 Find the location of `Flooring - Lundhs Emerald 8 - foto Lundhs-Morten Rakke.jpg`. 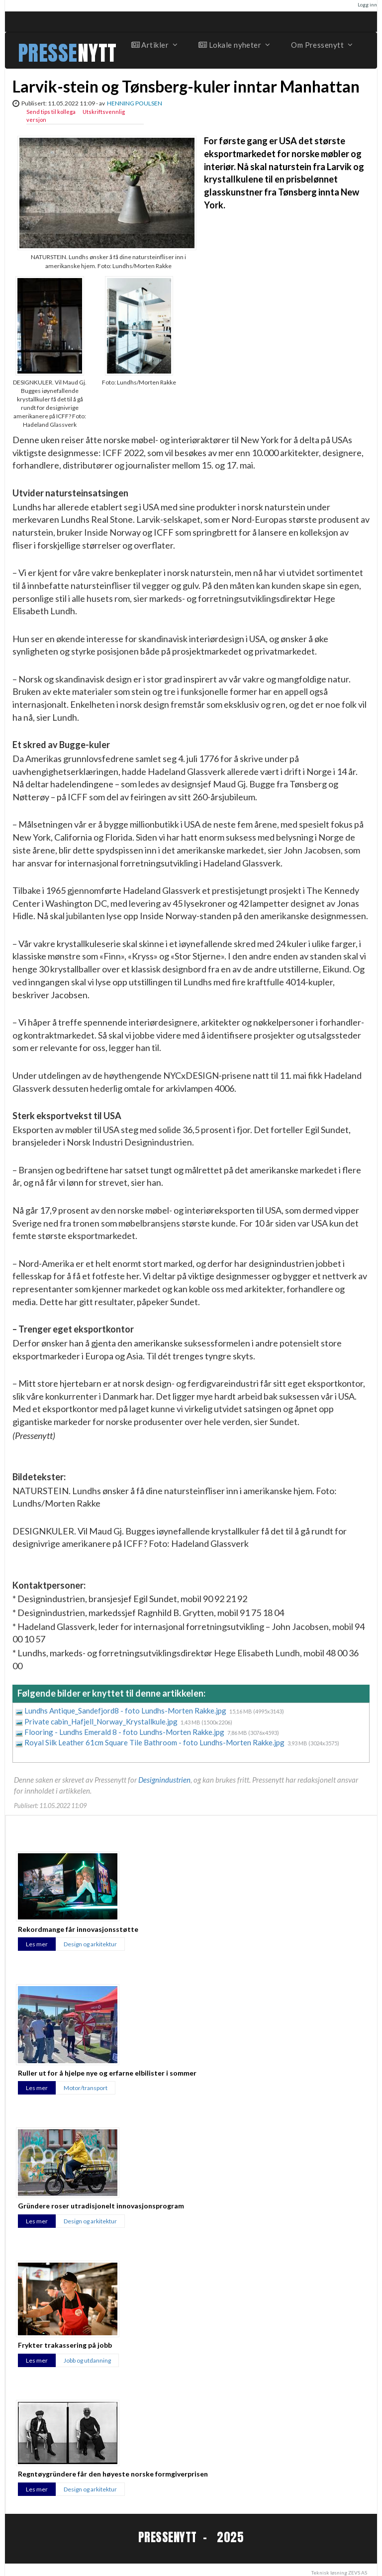

Flooring - Lundhs Emerald 8 - foto Lundhs-Morten Rakke.jpg is located at coordinates (125, 1731).